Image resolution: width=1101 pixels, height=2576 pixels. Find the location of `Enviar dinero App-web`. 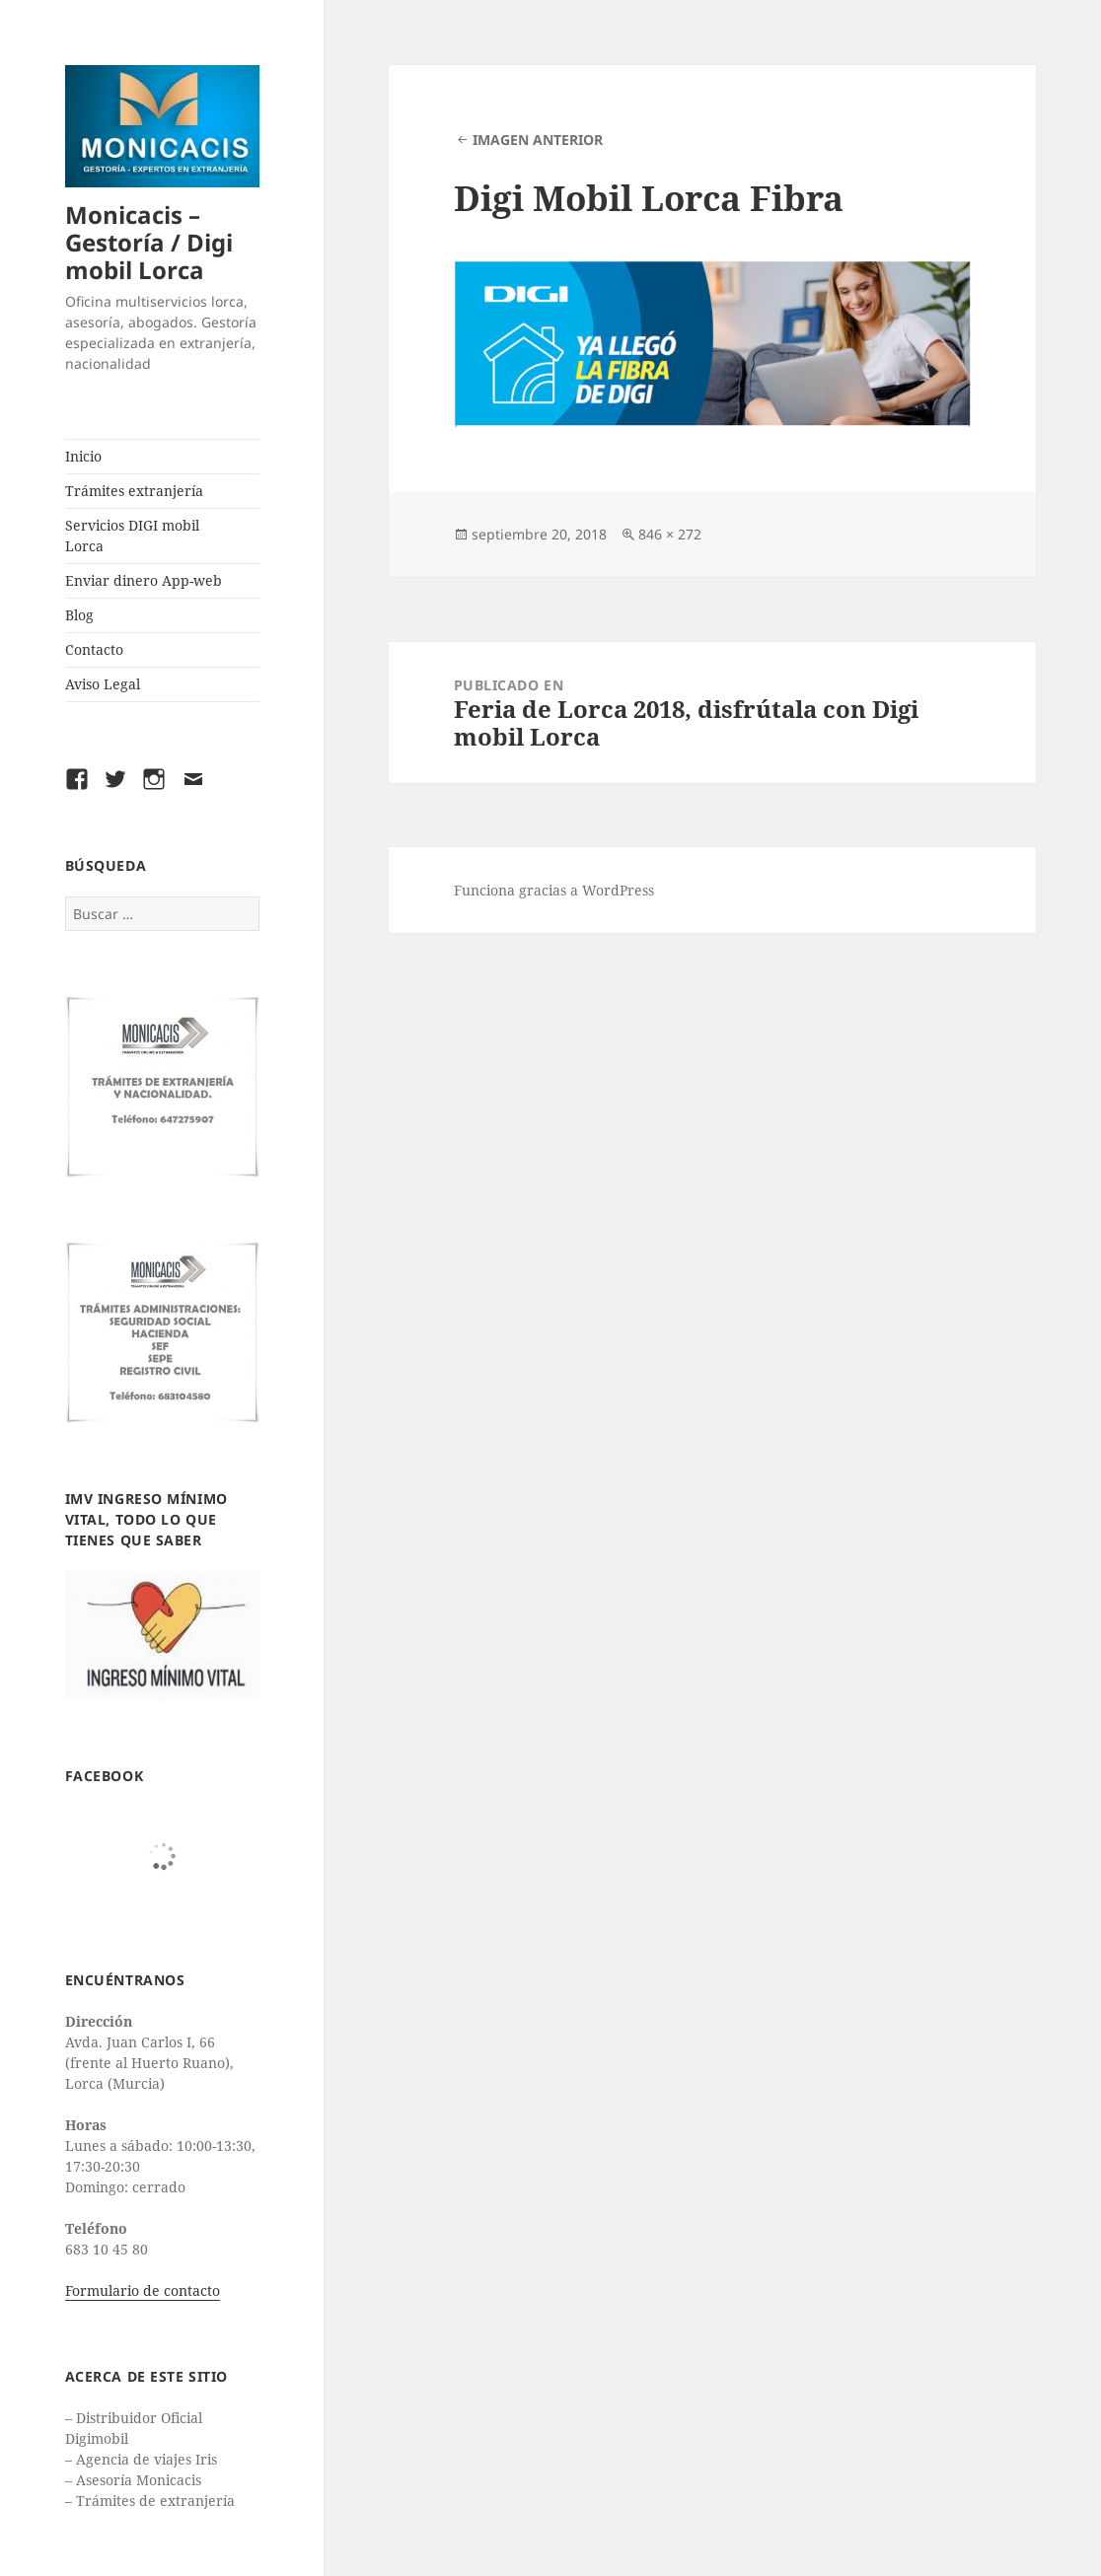

Enviar dinero App-web is located at coordinates (143, 580).